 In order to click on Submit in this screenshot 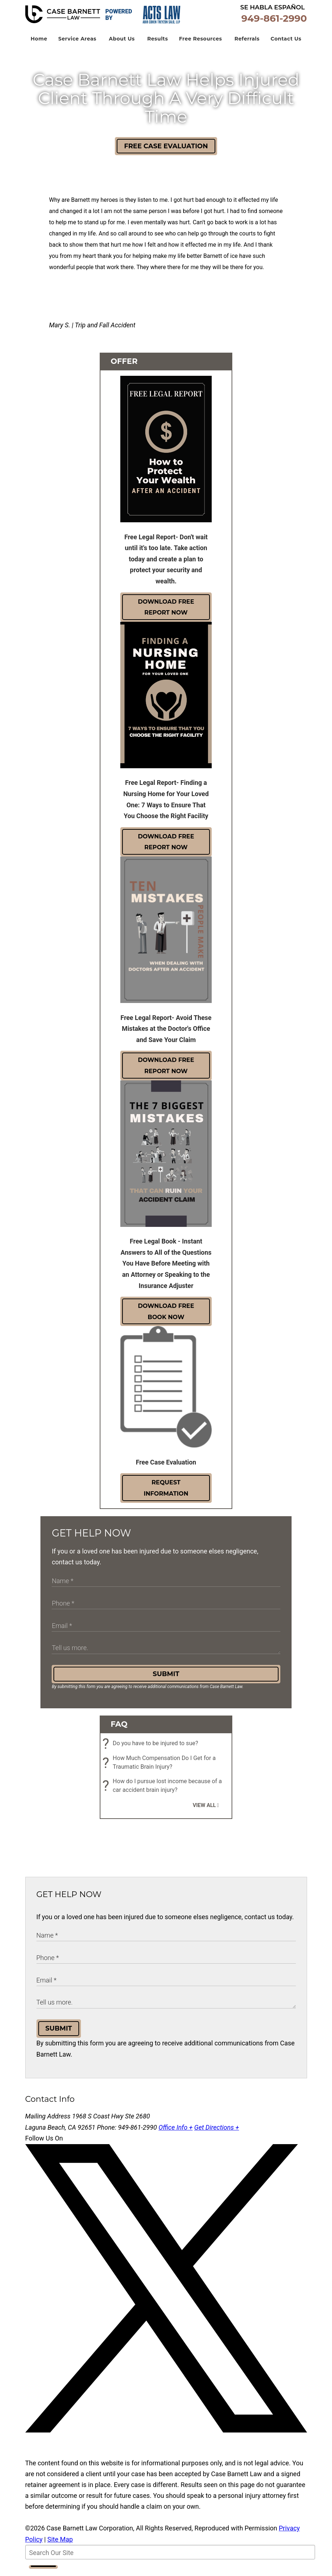, I will do `click(166, 1679)`.